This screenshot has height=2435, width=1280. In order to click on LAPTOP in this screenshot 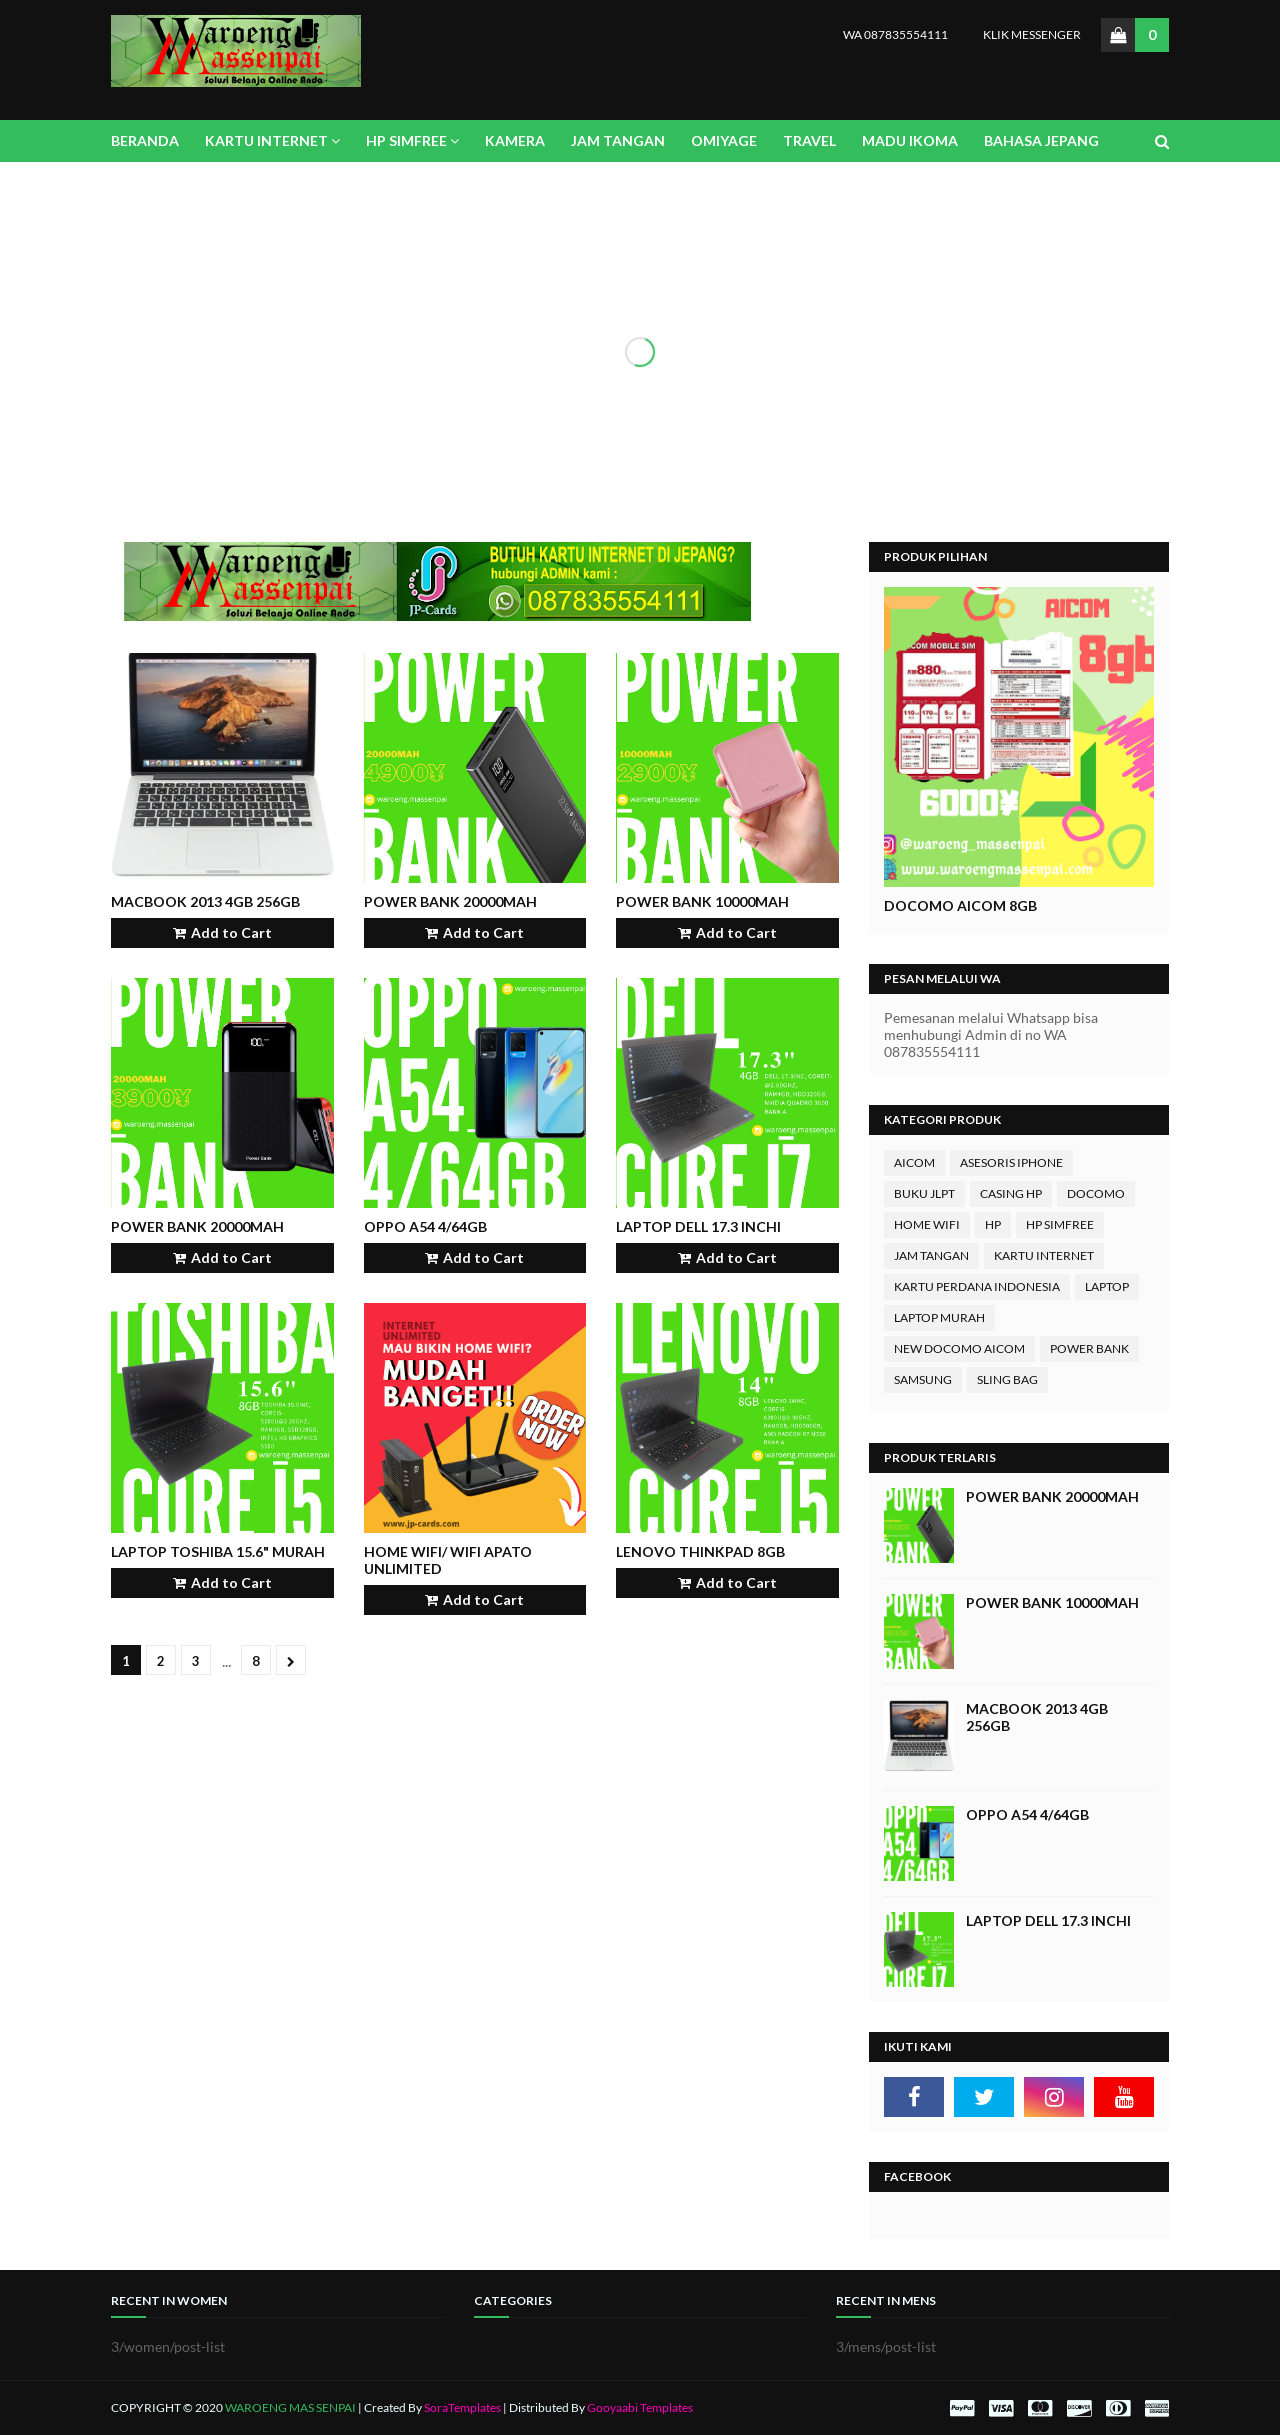, I will do `click(1107, 1286)`.